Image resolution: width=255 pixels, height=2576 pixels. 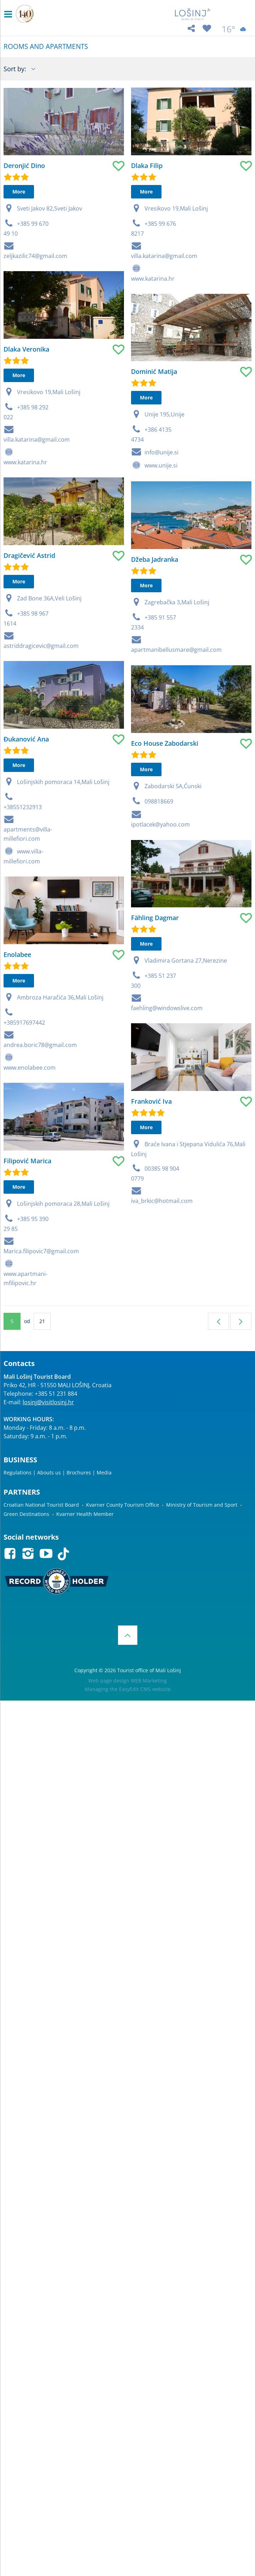 I want to click on +385917697442, so click(x=24, y=1226).